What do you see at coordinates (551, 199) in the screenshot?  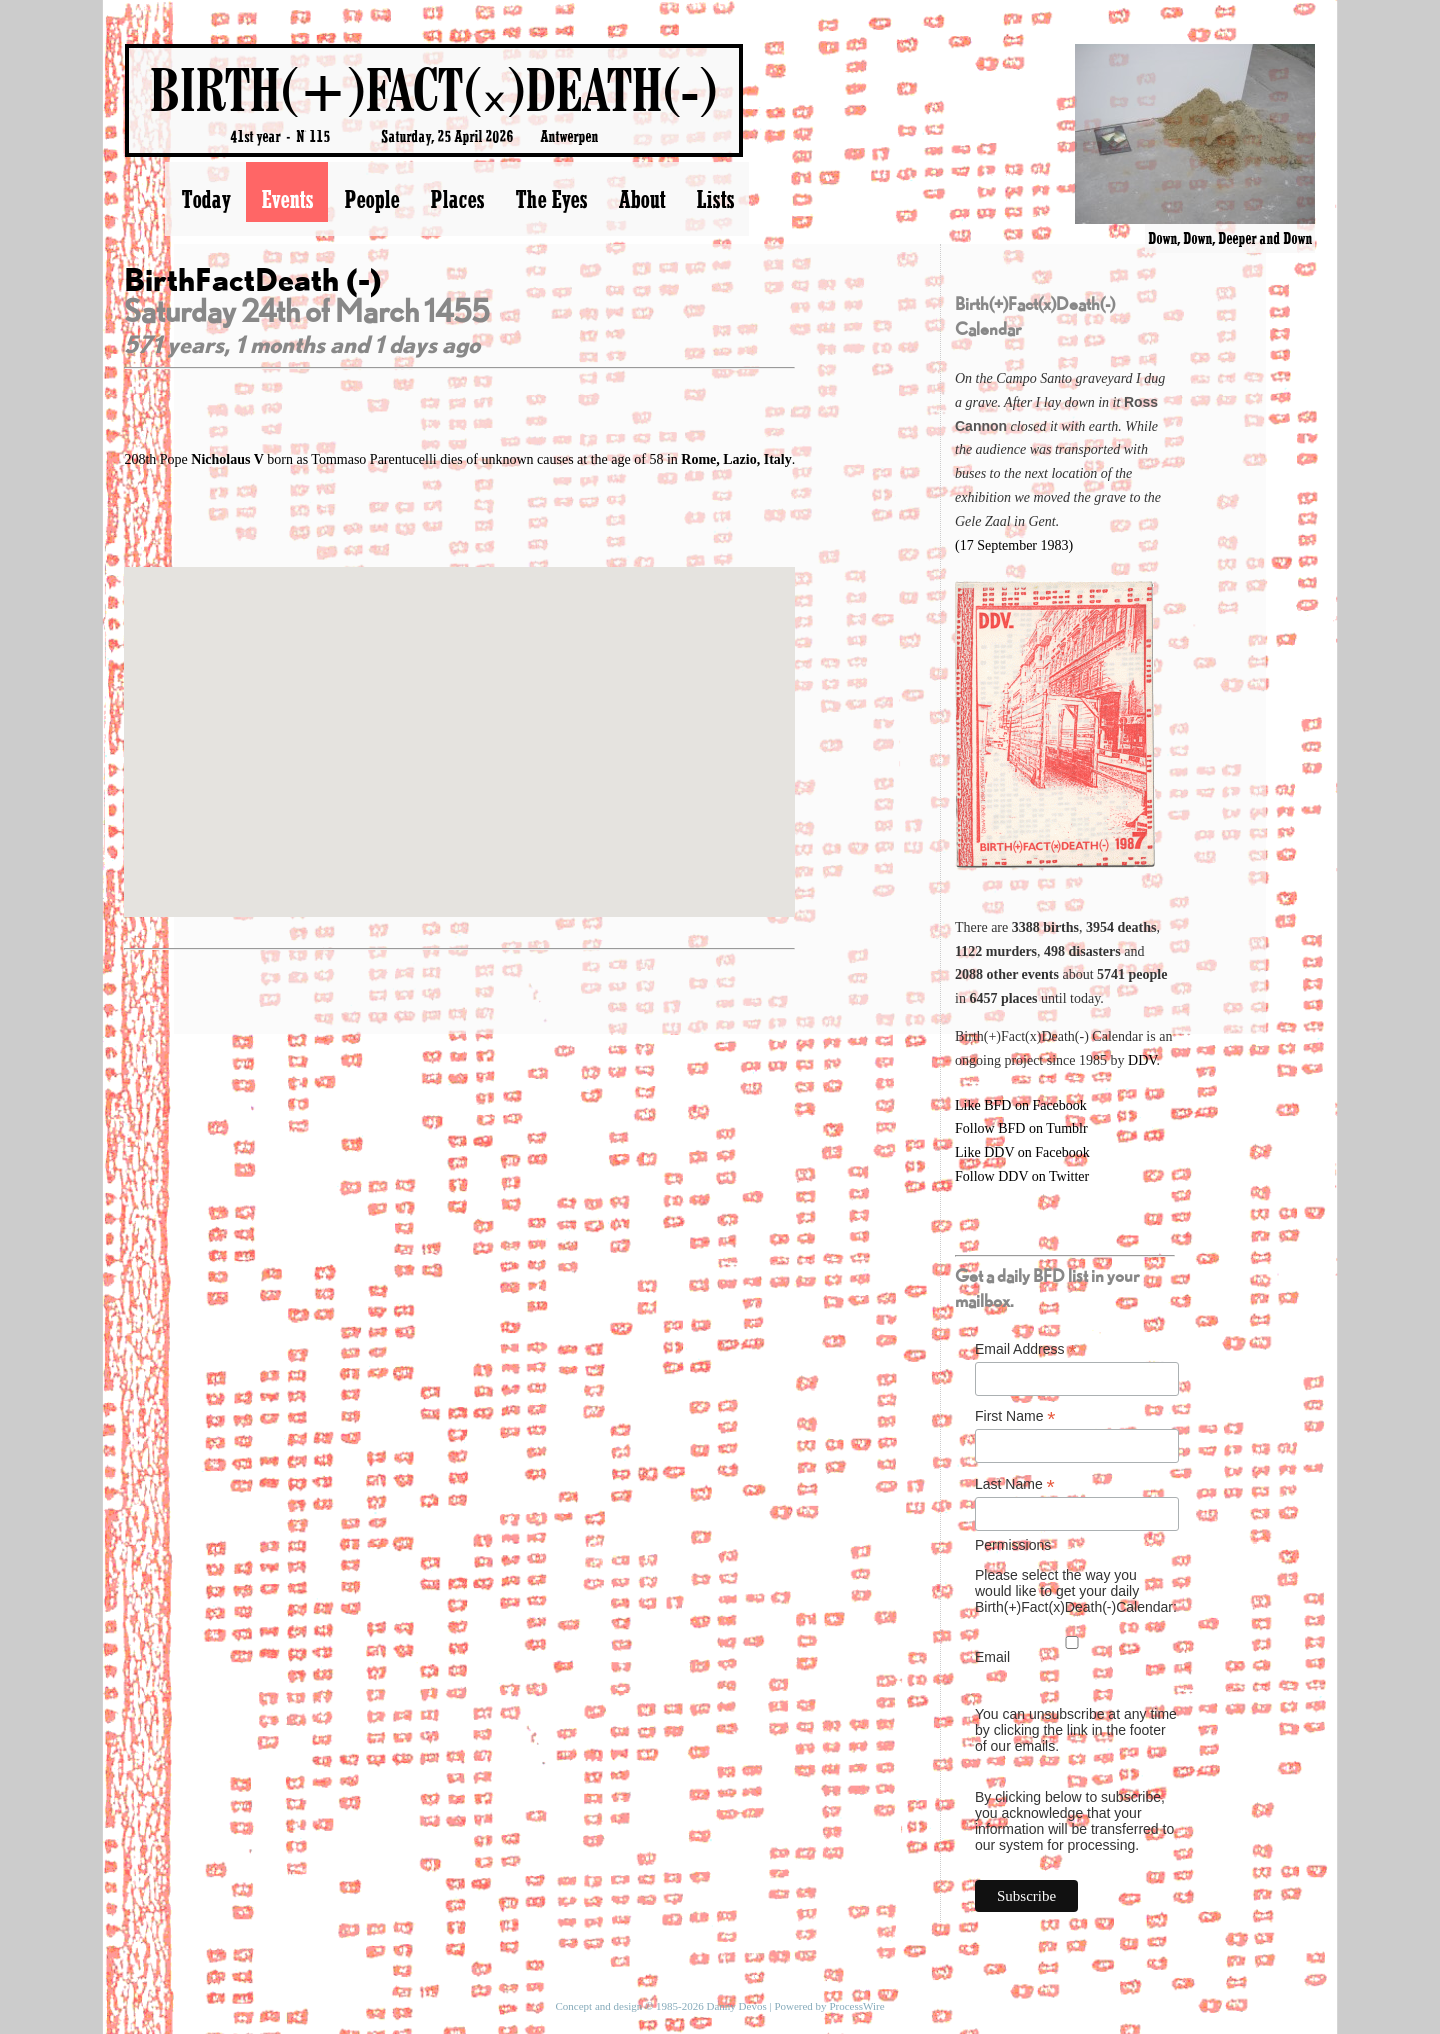 I see `The Eyes` at bounding box center [551, 199].